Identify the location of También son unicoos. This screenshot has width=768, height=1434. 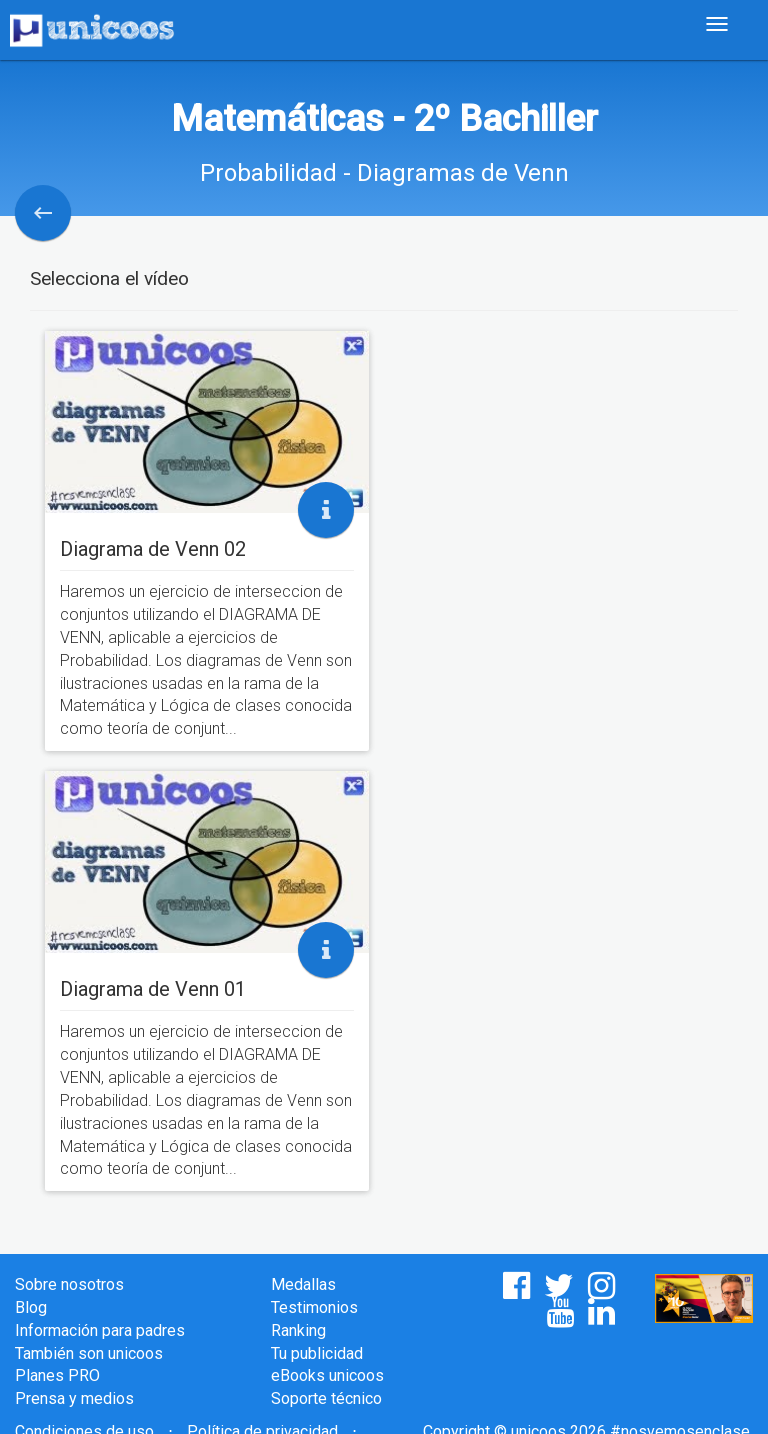
(89, 1353).